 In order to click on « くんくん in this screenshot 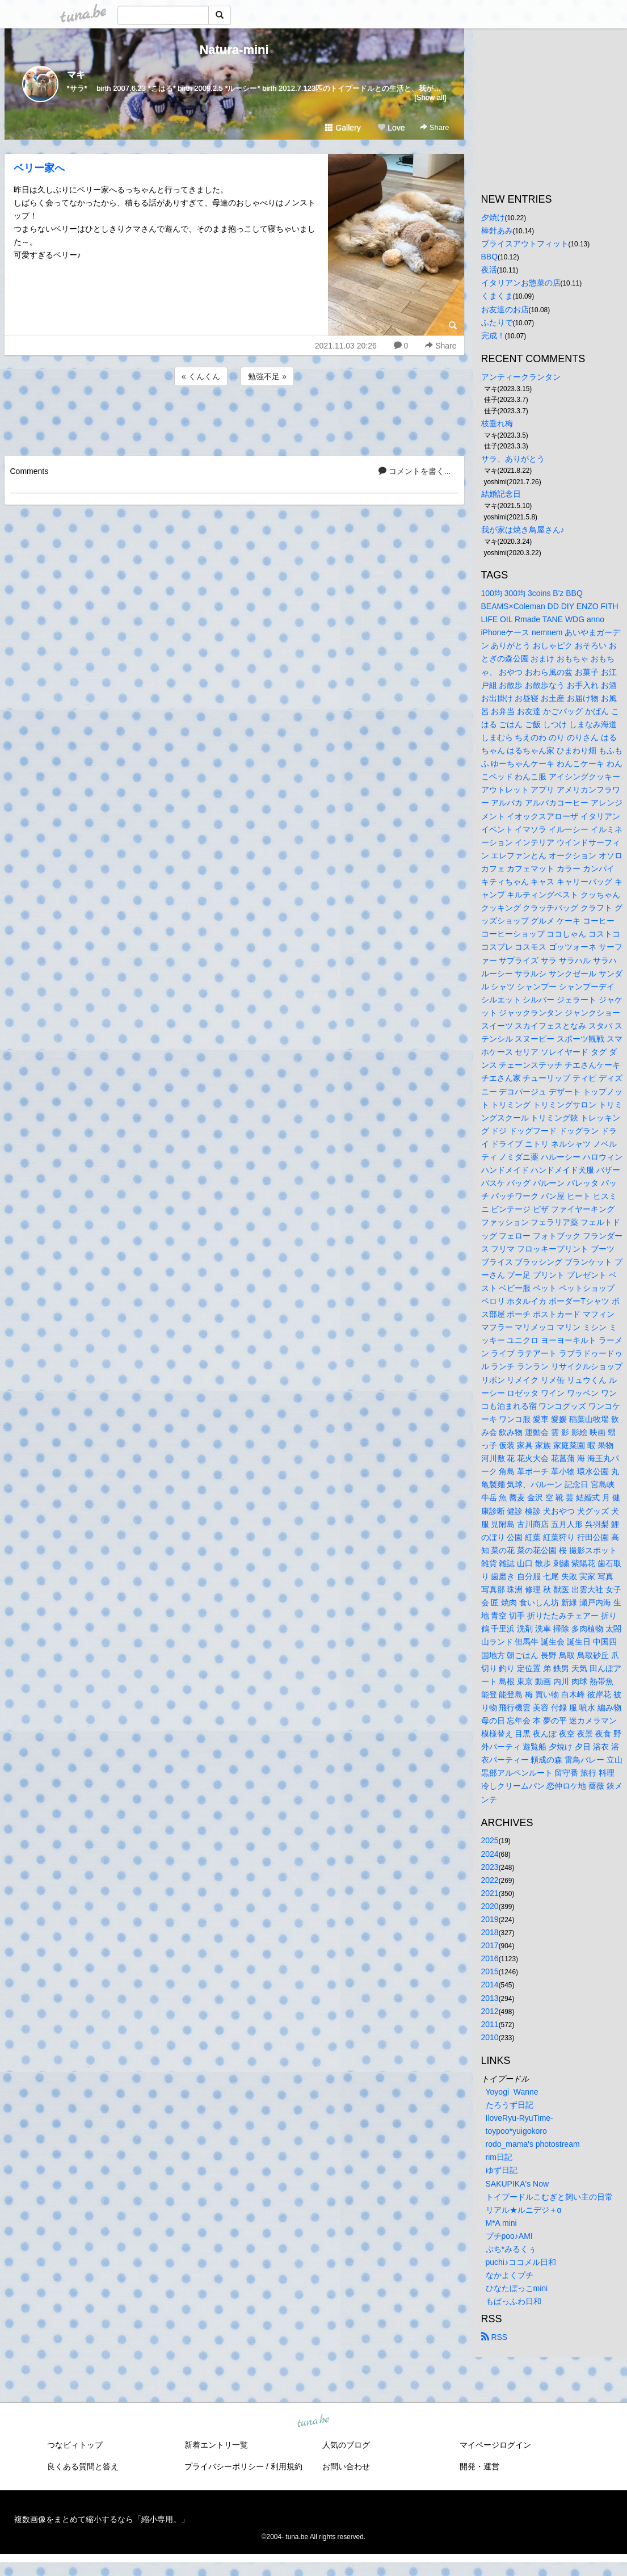, I will do `click(201, 376)`.